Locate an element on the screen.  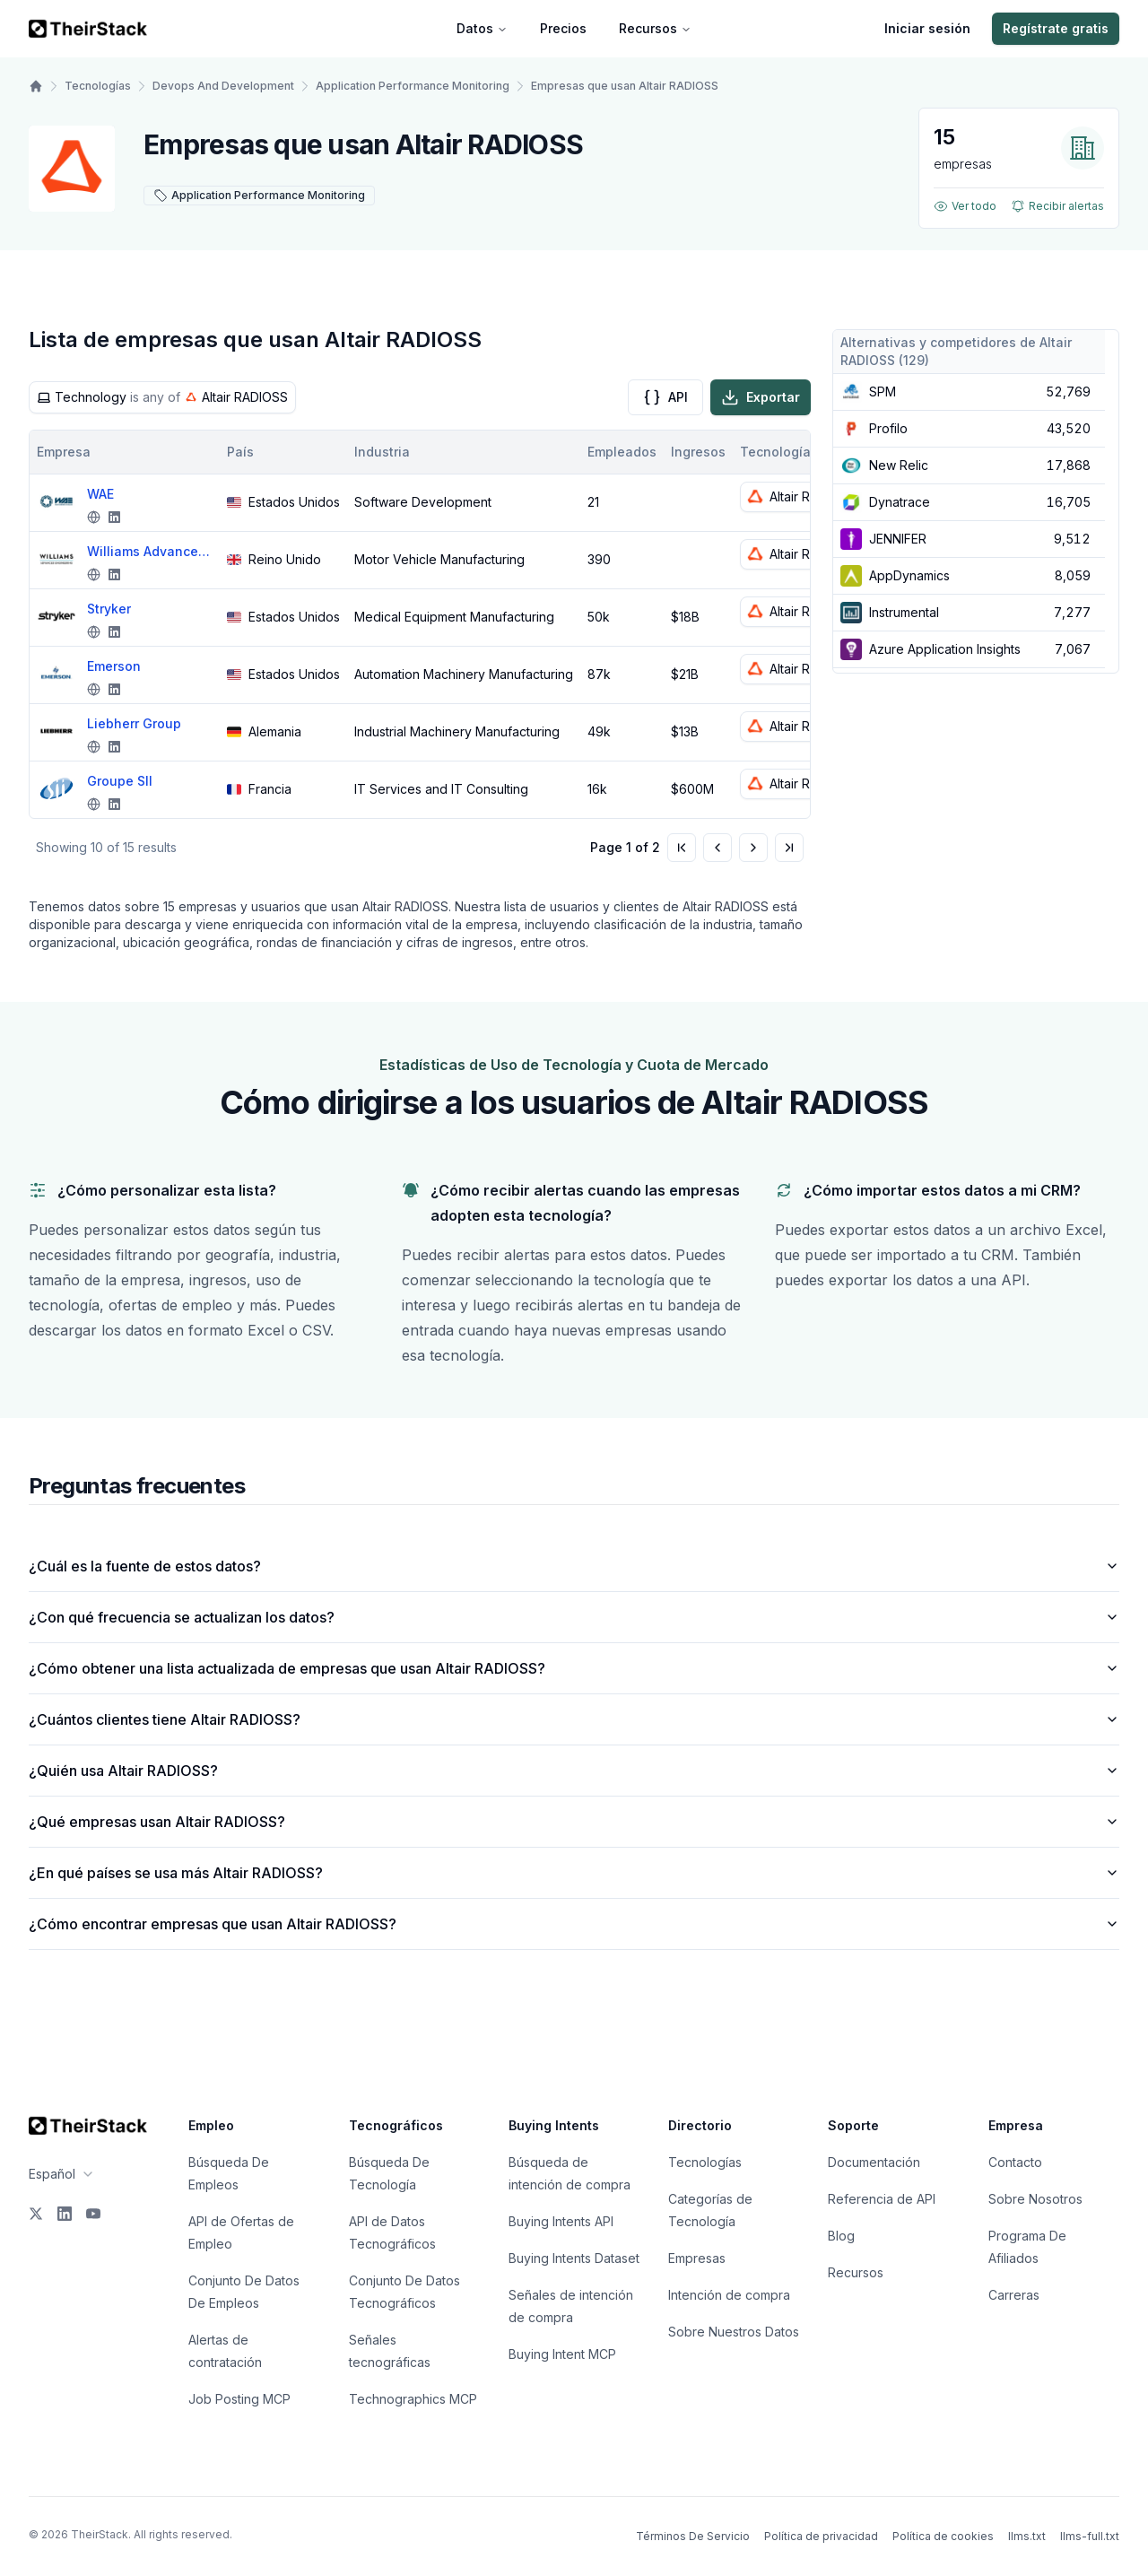
Technographics MCP is located at coordinates (413, 2398).